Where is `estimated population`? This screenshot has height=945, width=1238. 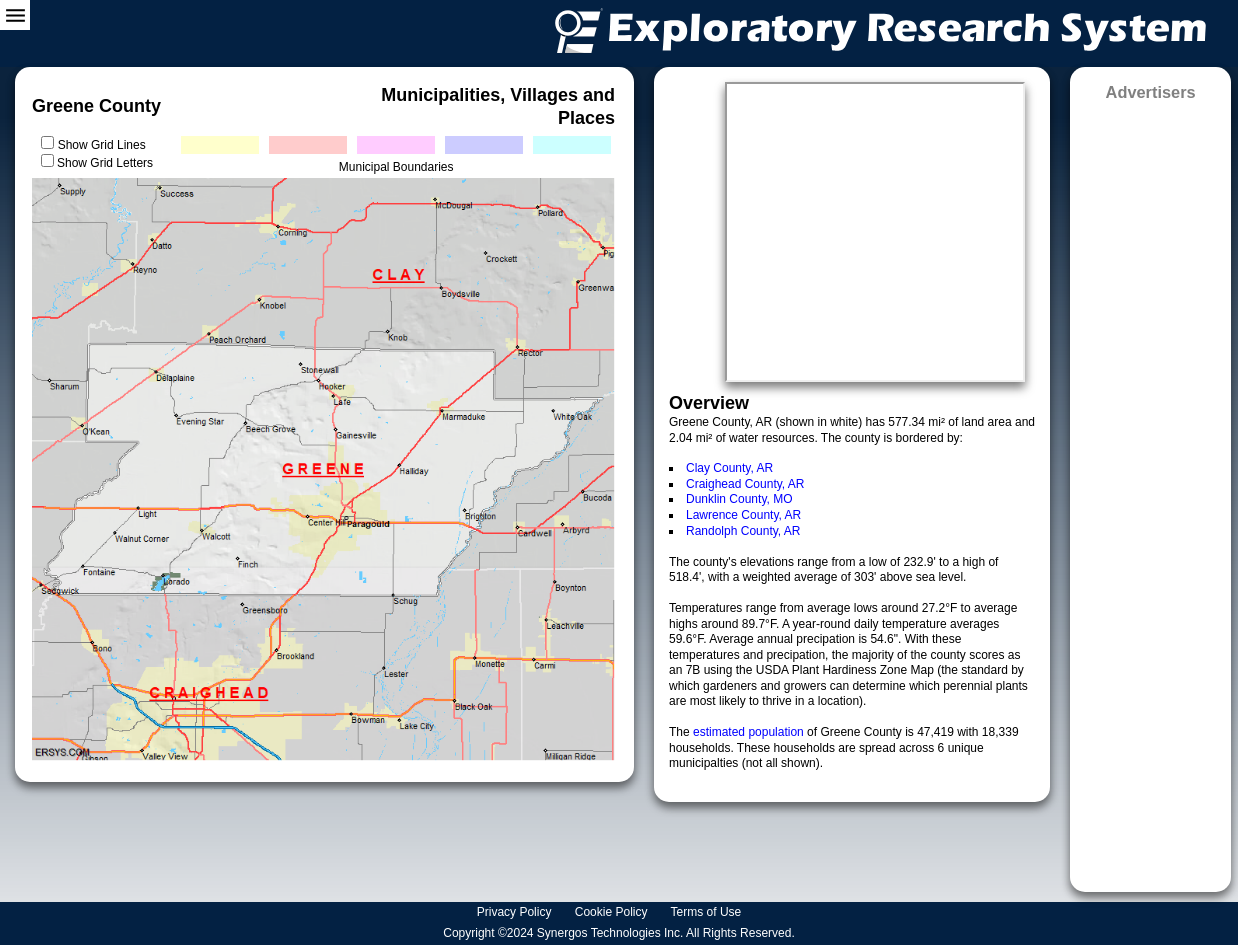
estimated population is located at coordinates (750, 732).